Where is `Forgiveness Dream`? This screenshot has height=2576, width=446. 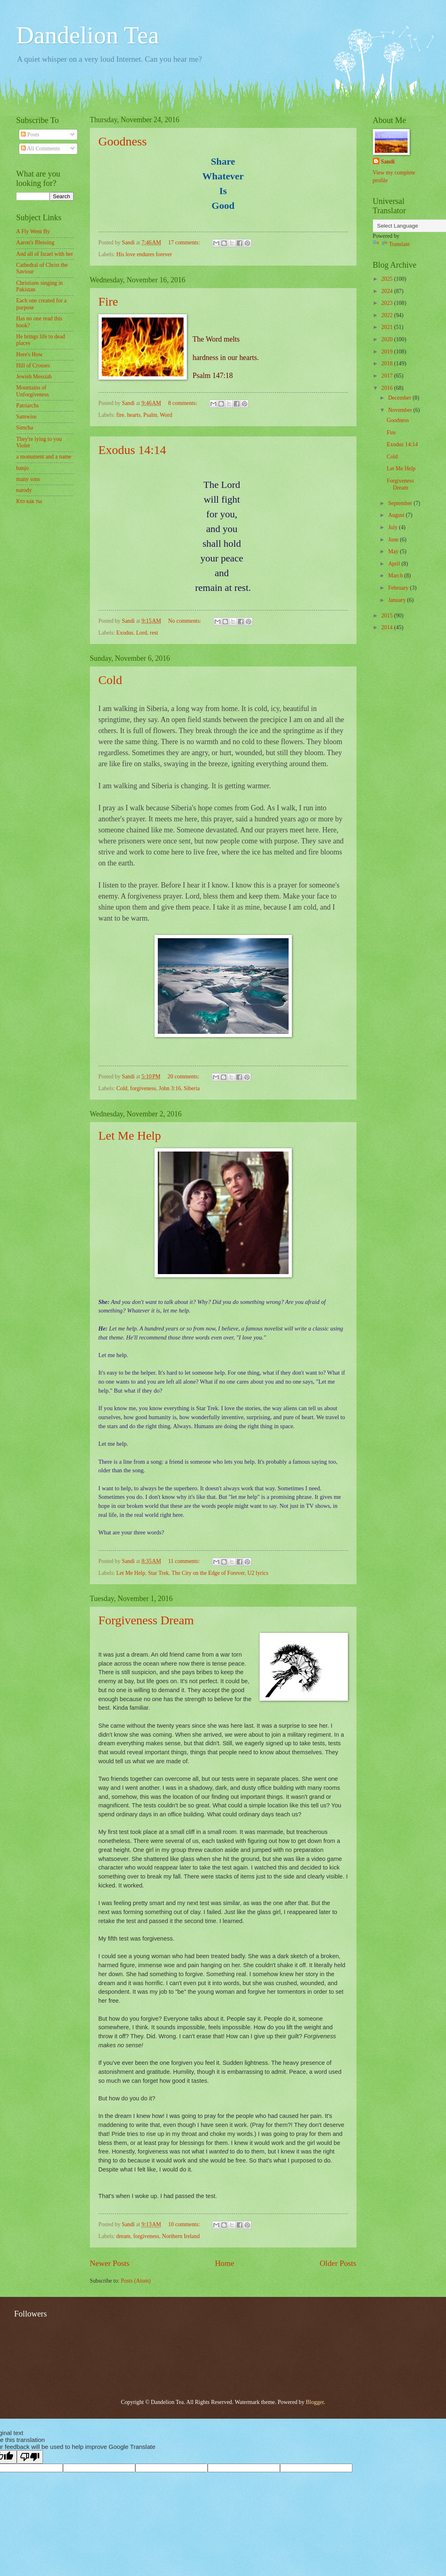
Forgiveness Dream is located at coordinates (146, 1620).